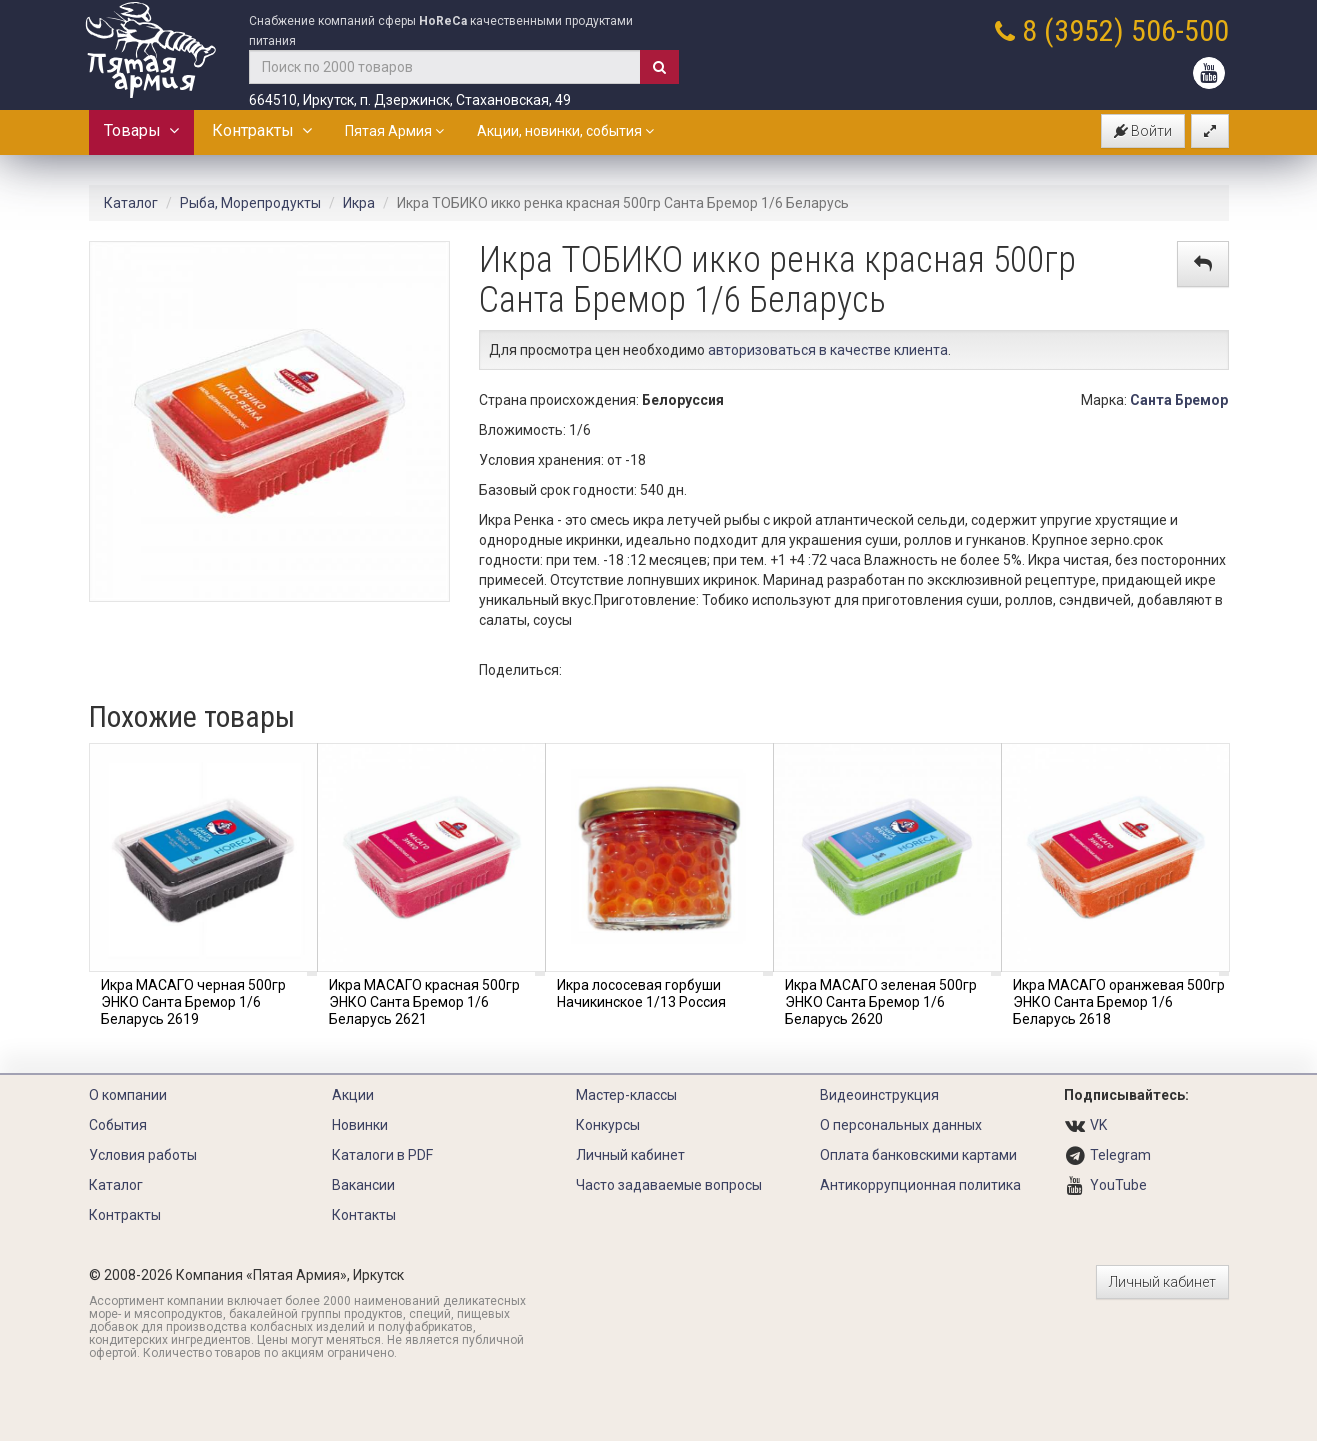 This screenshot has width=1317, height=1441. I want to click on авторизоваться в качестве клиента, so click(828, 350).